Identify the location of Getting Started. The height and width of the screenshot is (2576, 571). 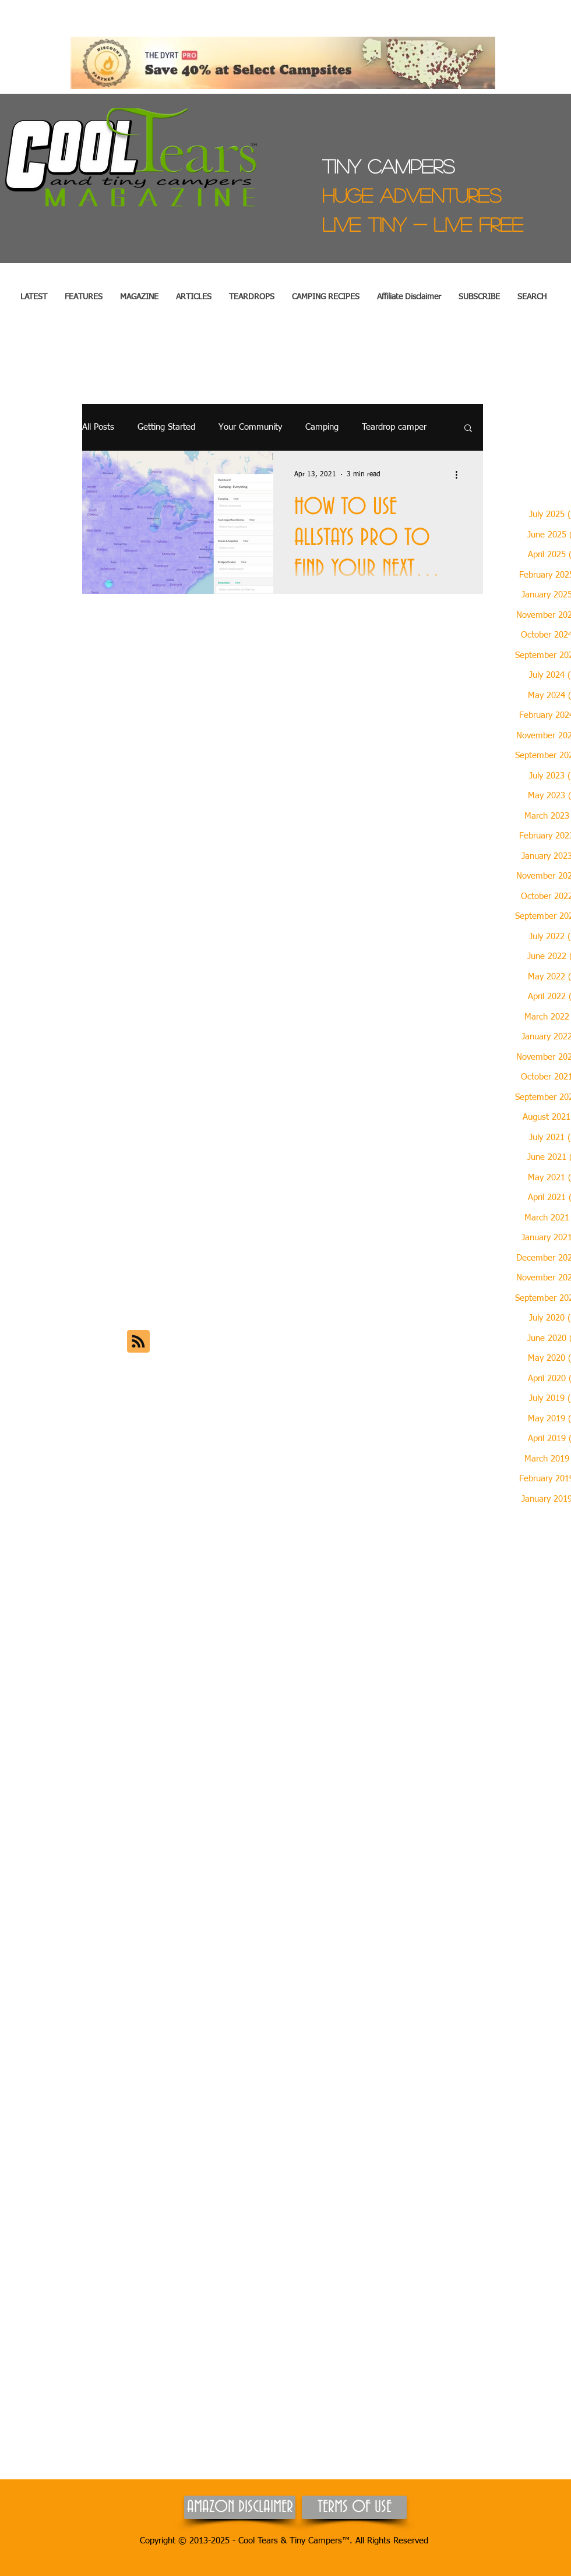
(166, 427).